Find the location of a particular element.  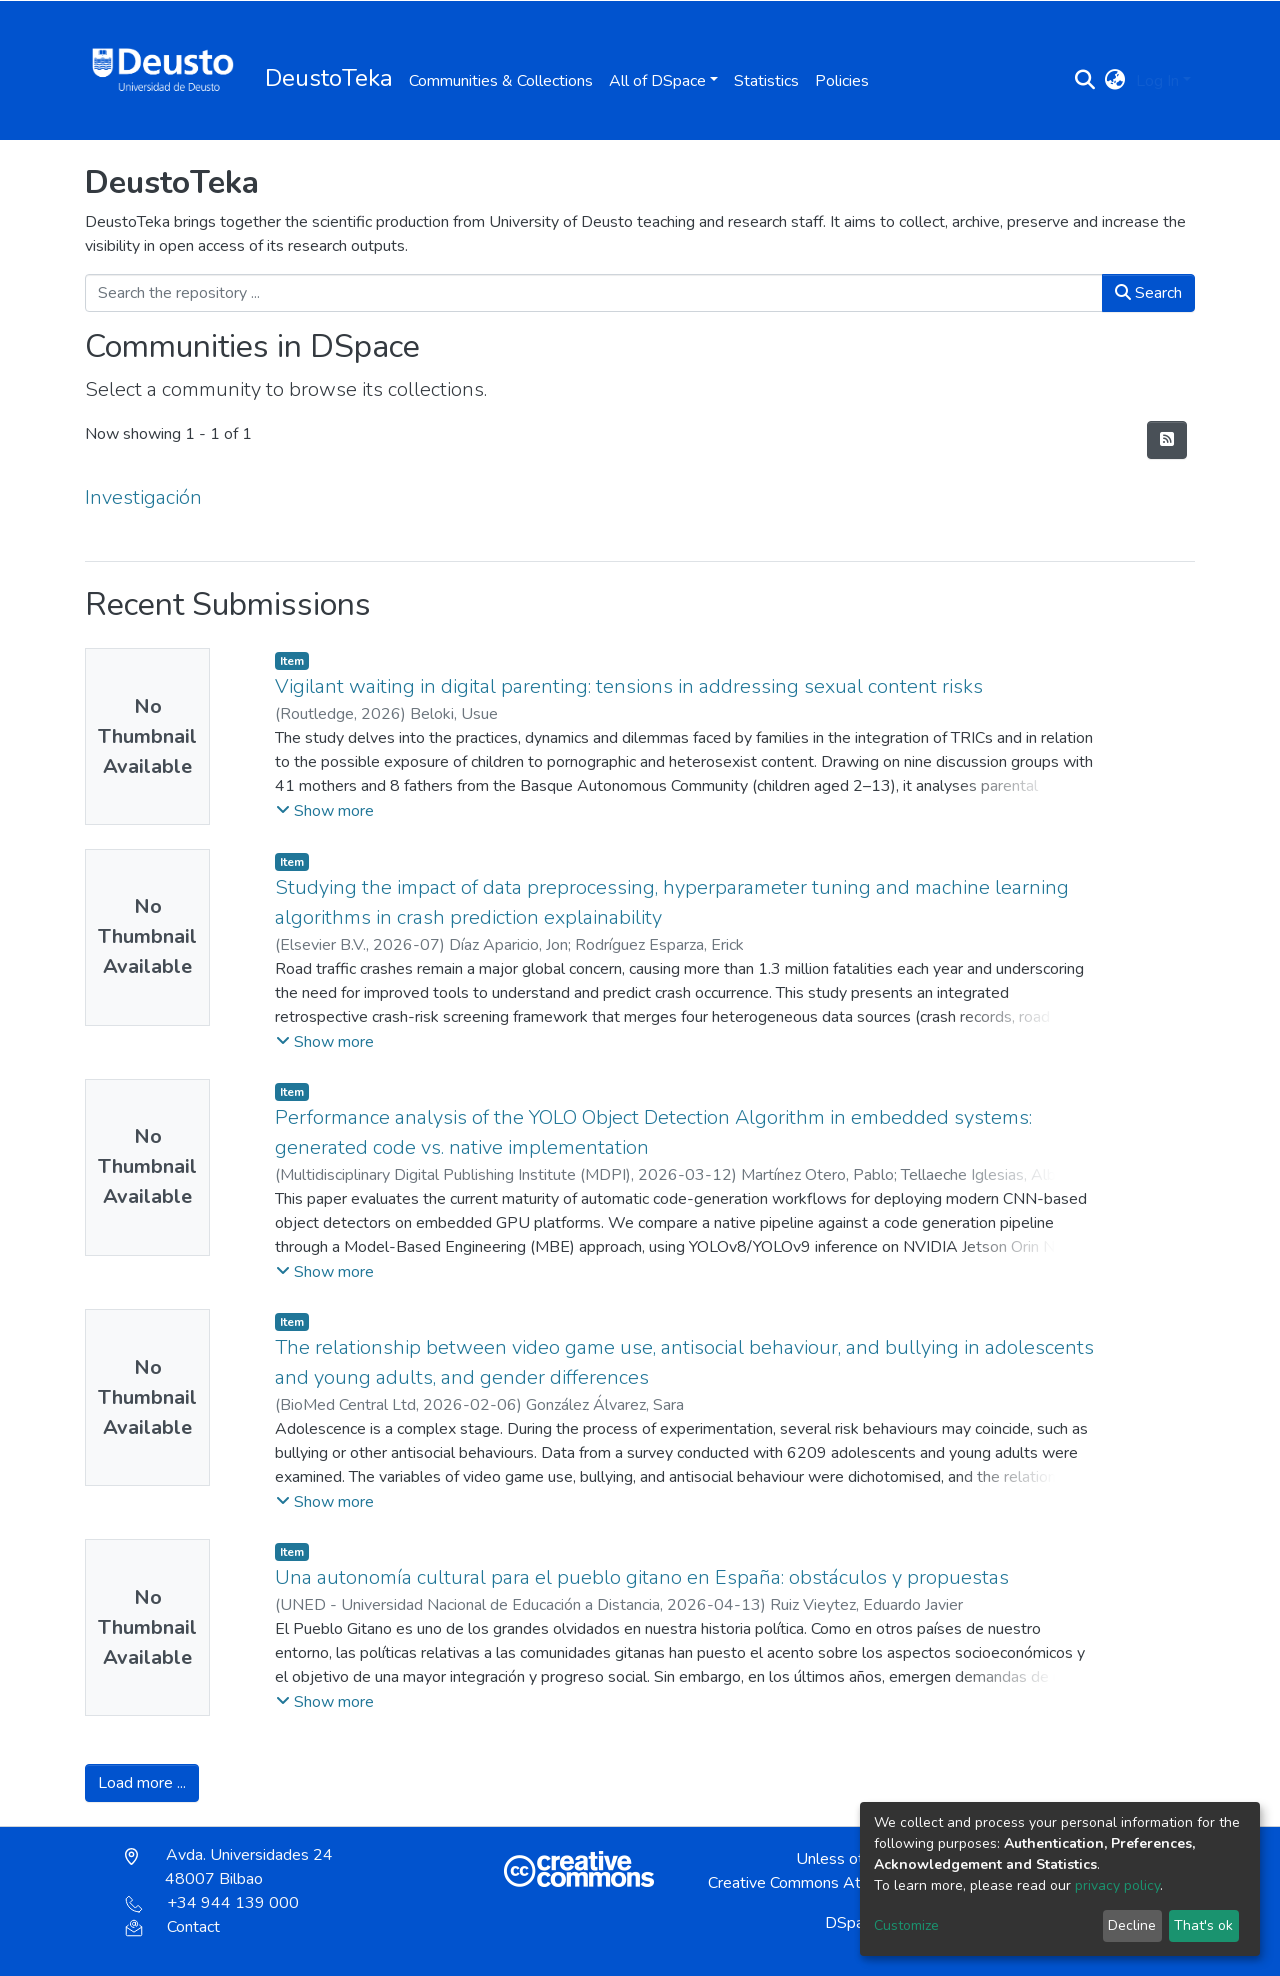

That's ok is located at coordinates (1203, 1925).